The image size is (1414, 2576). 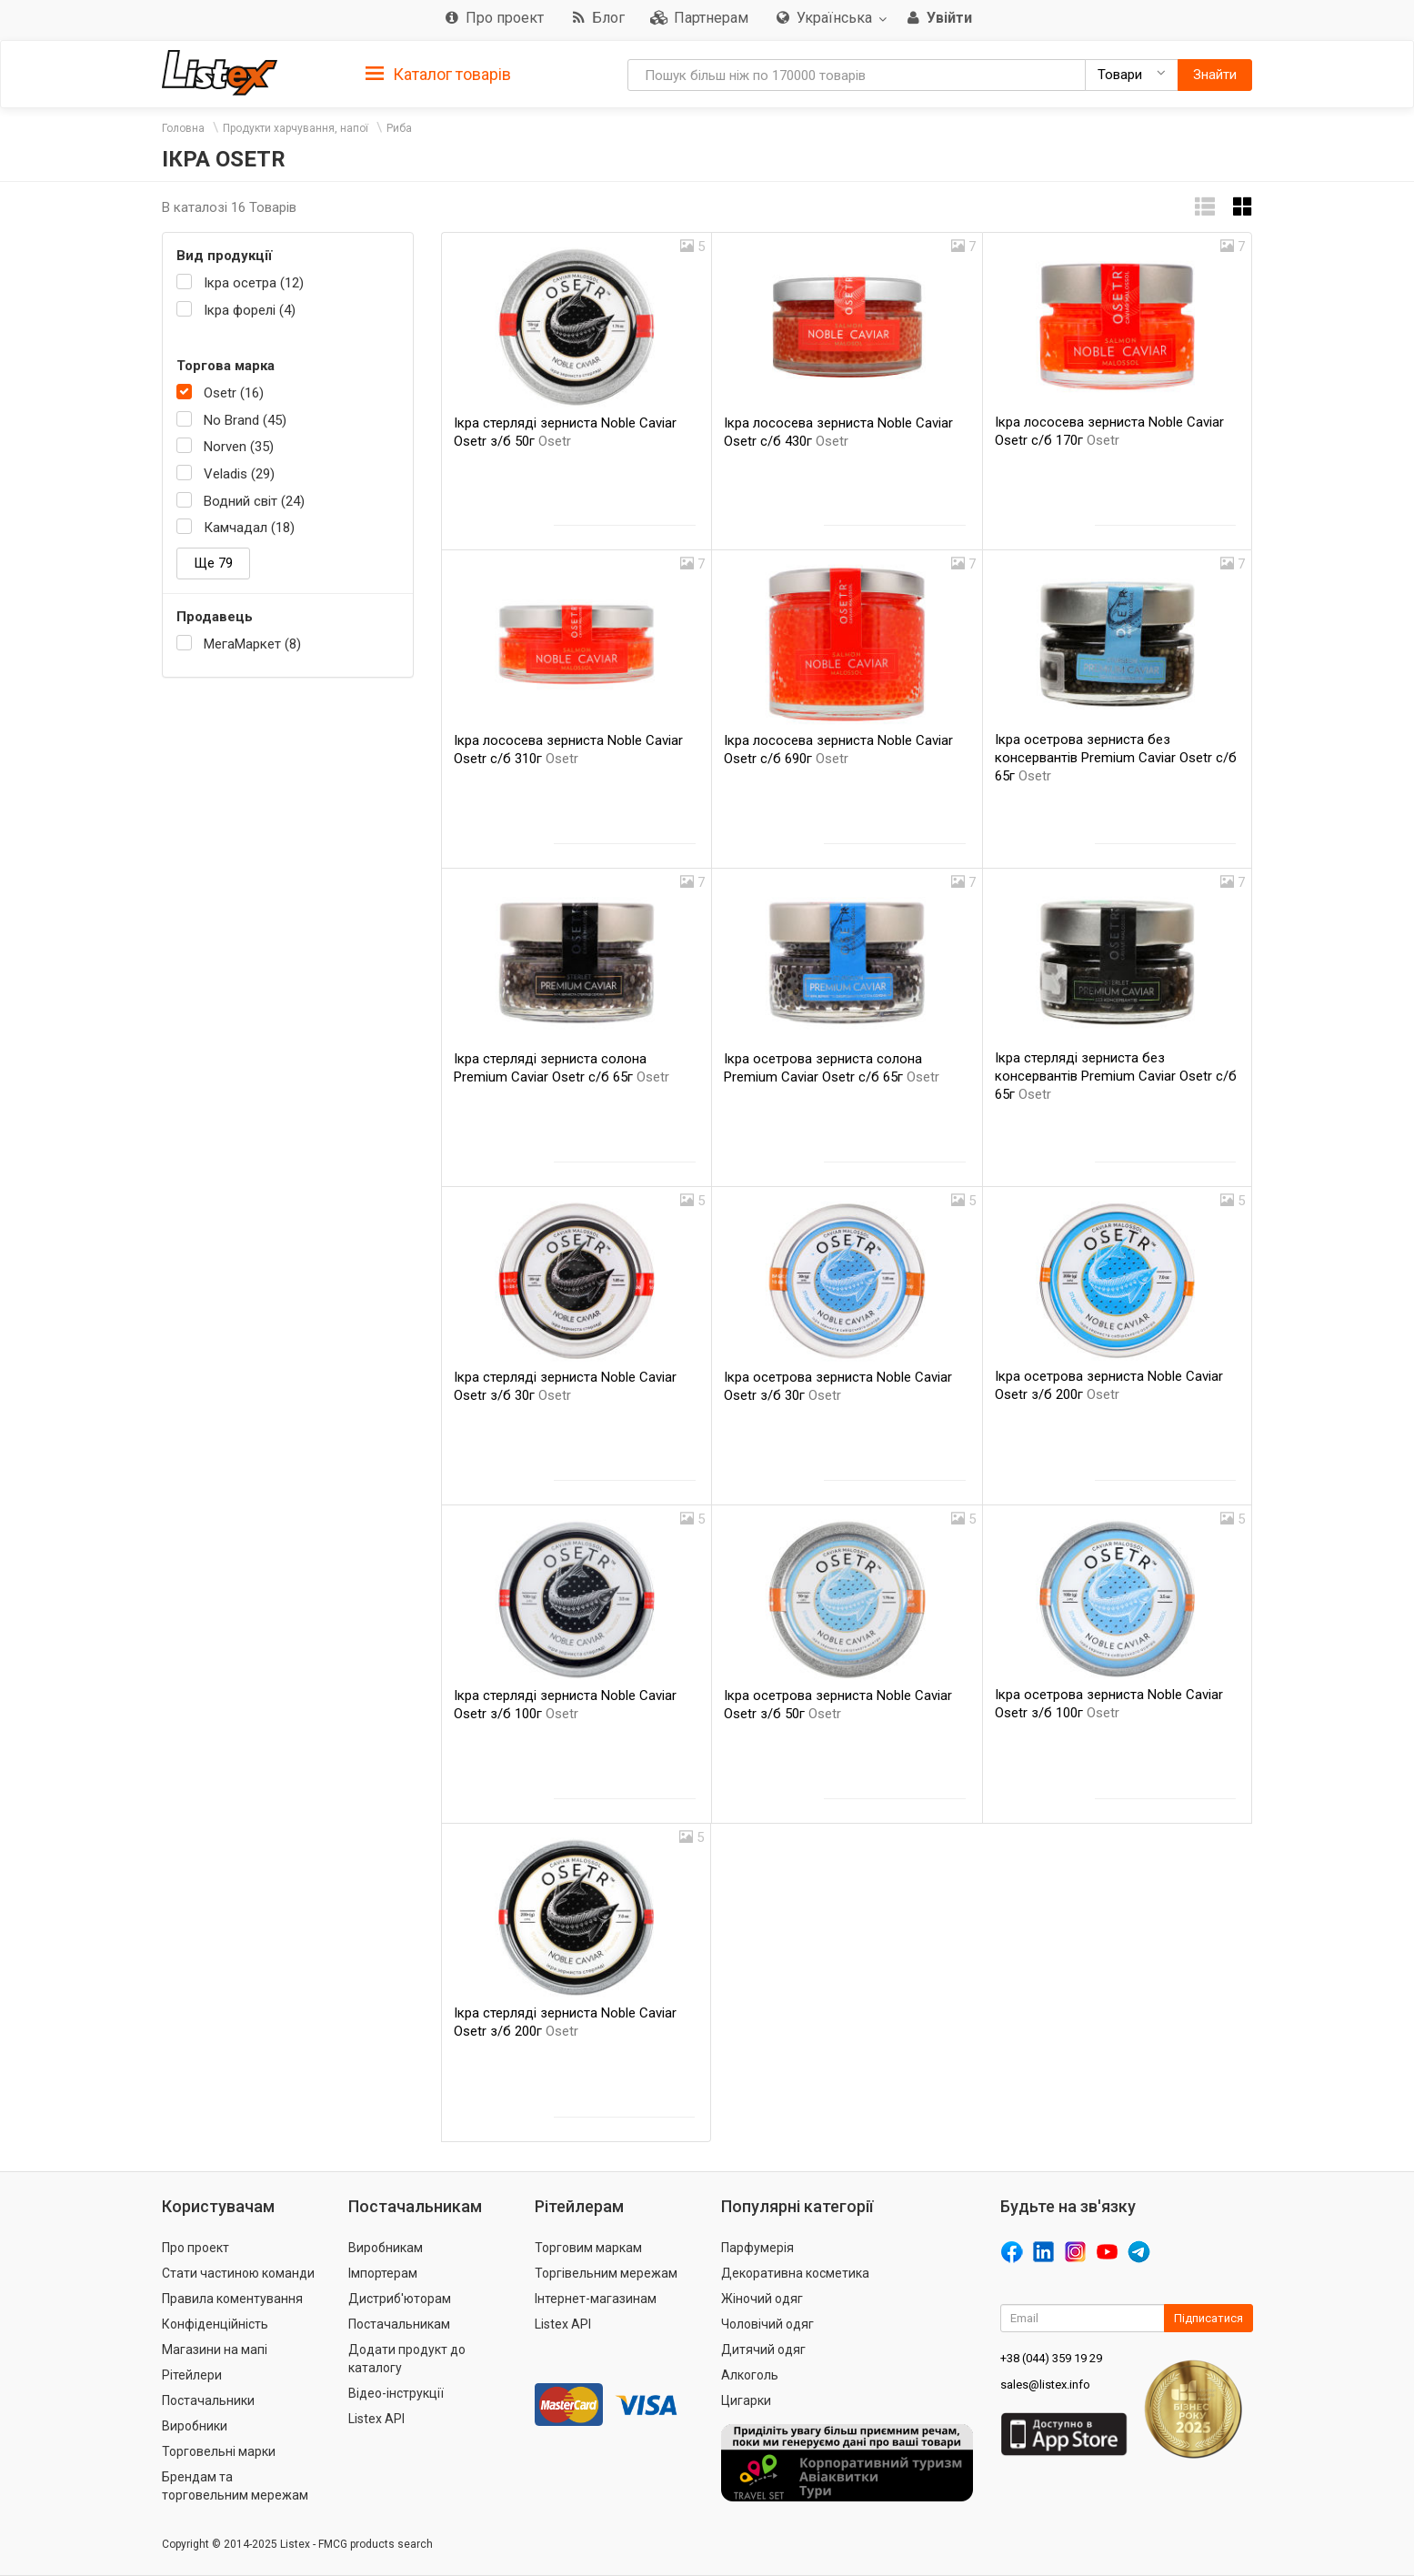 What do you see at coordinates (396, 2393) in the screenshot?
I see `Відео-інструкції` at bounding box center [396, 2393].